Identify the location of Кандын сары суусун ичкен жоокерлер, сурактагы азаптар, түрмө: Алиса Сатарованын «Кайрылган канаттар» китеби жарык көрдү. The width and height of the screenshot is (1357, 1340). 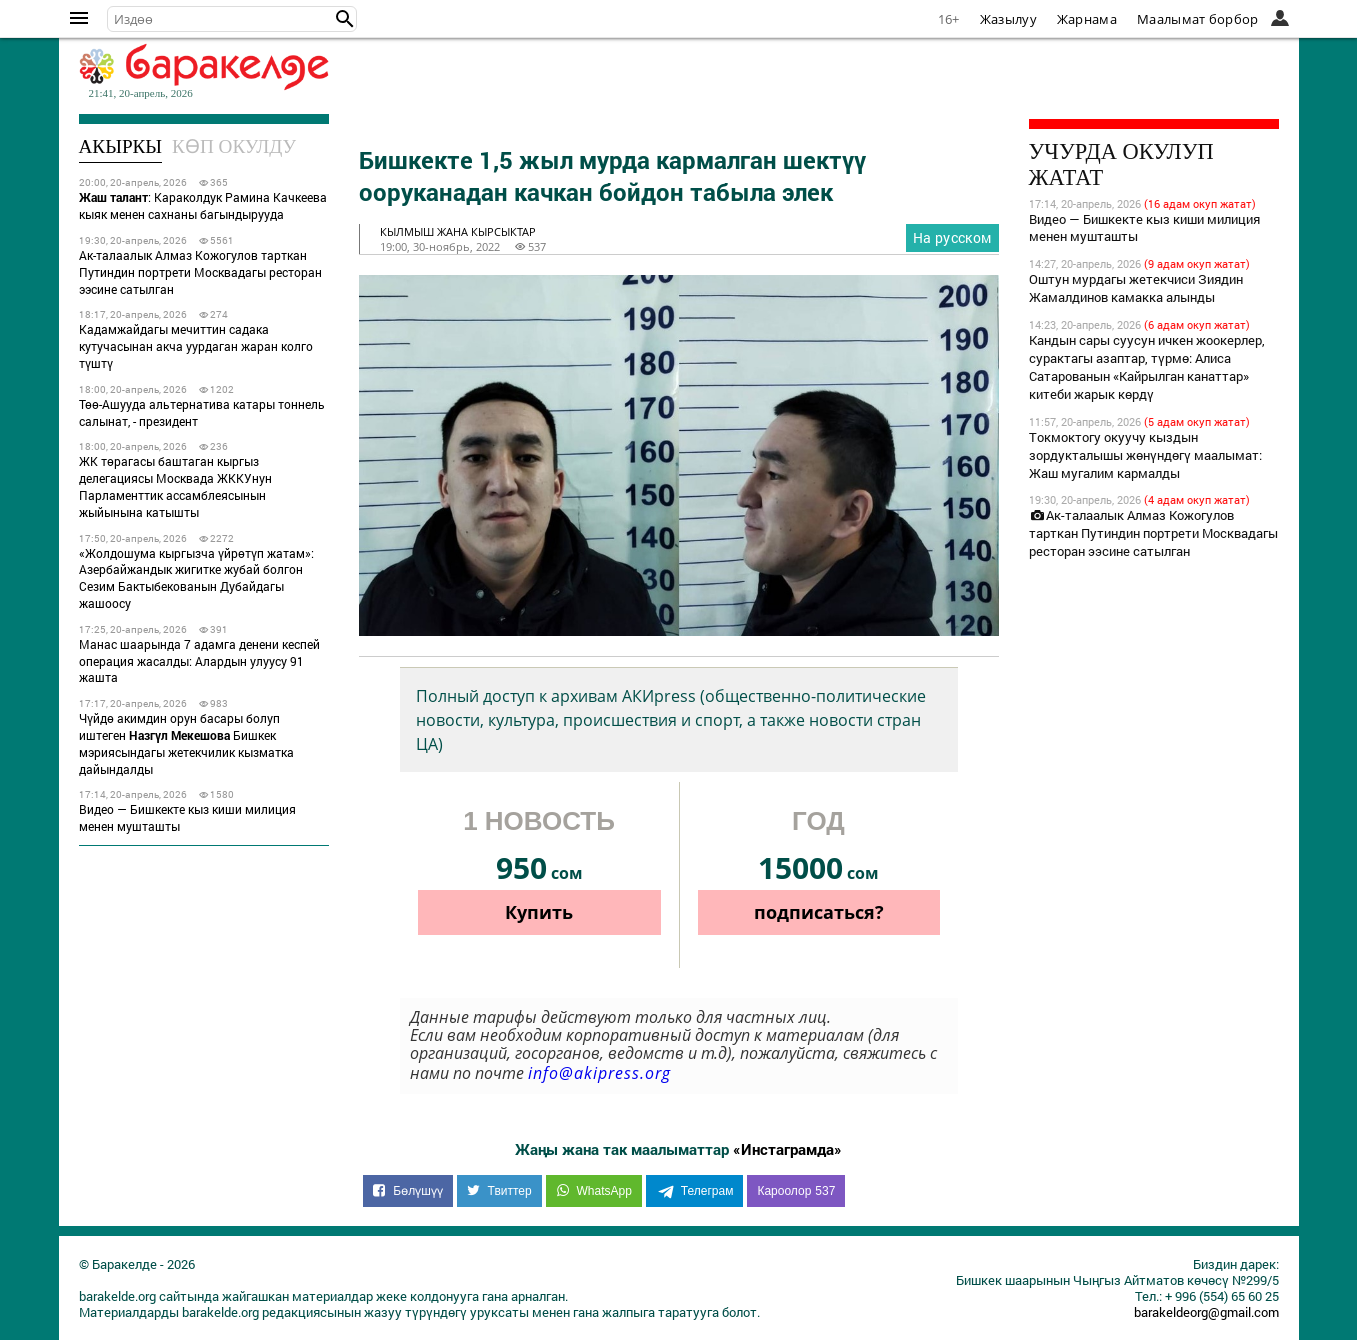
(1147, 367).